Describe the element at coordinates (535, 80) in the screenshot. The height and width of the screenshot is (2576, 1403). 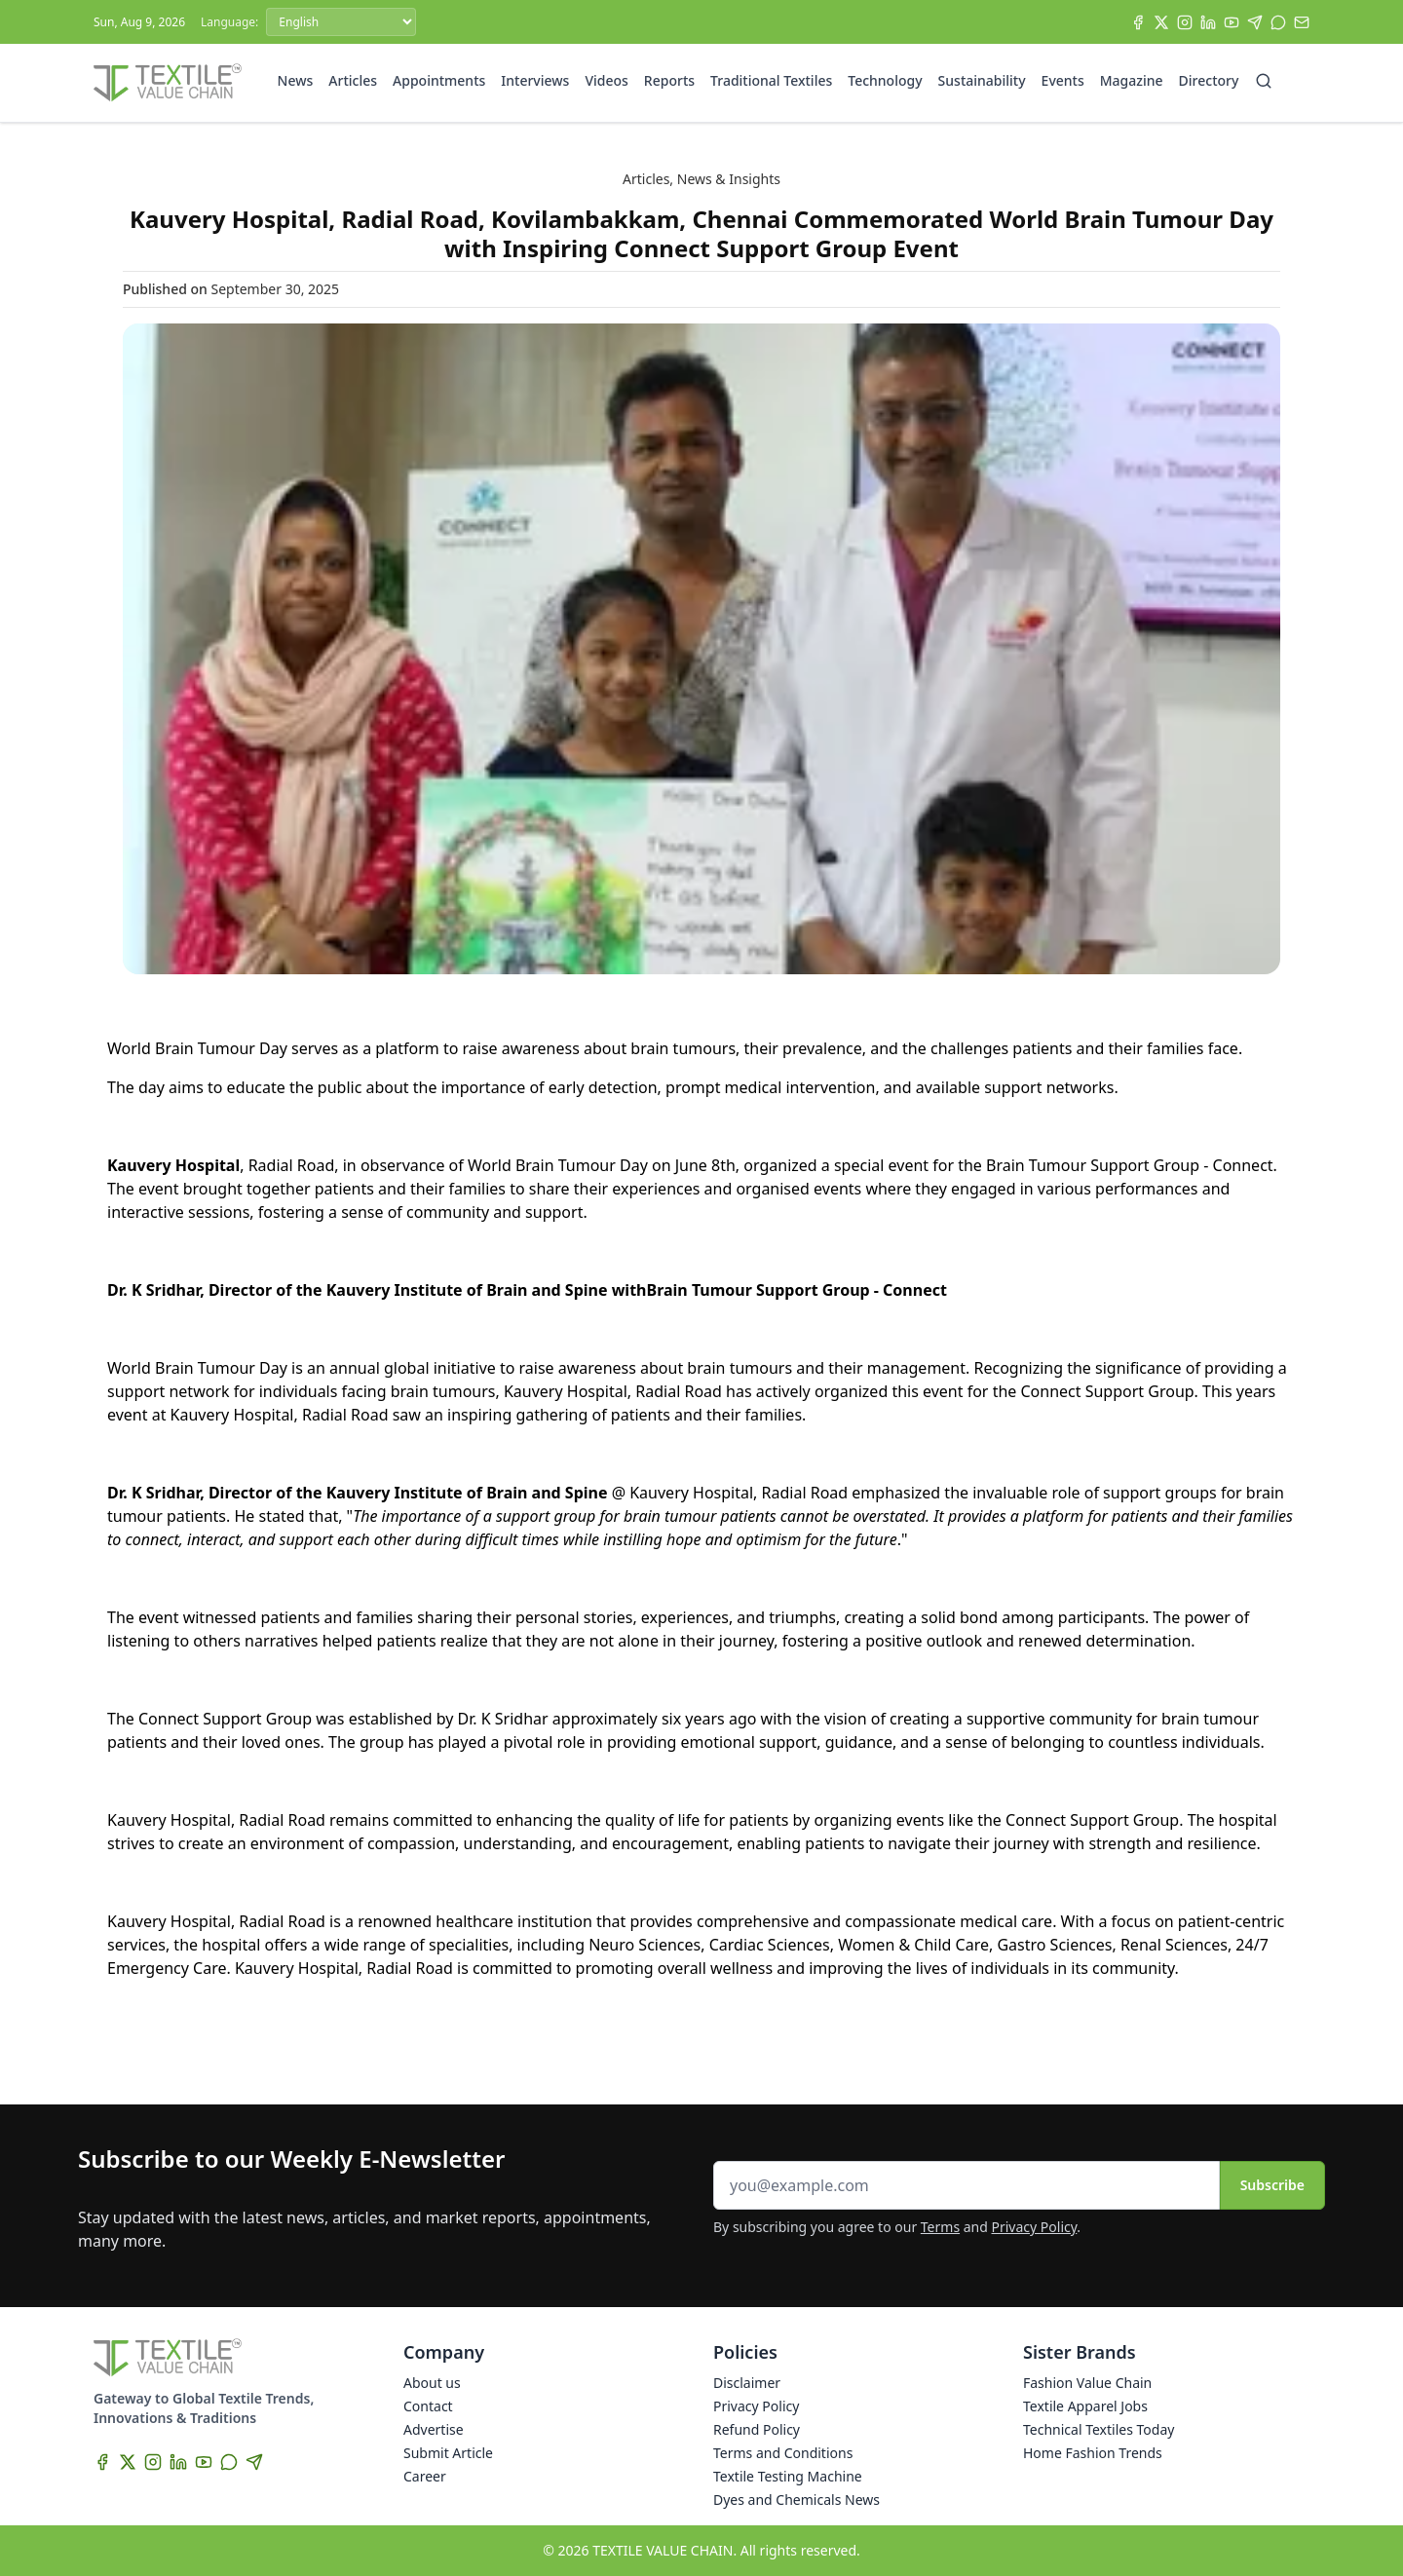
I see `Interviews` at that location.